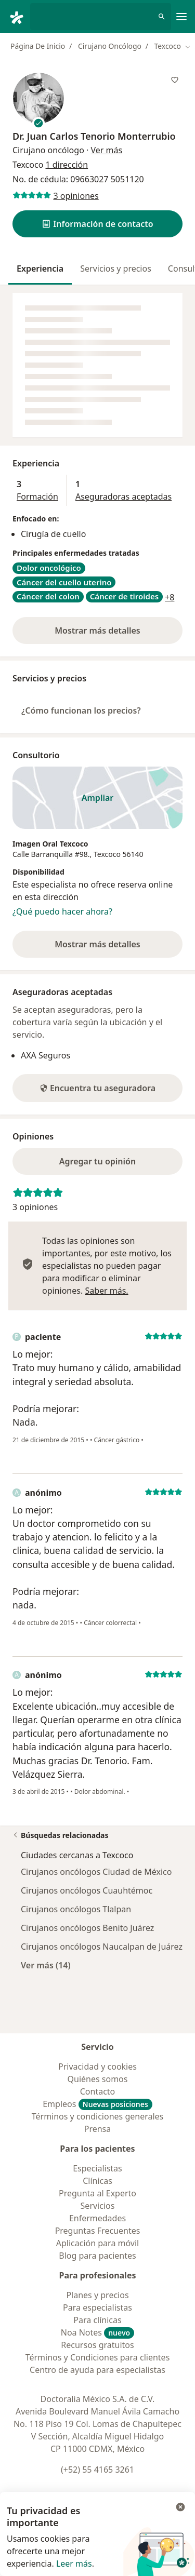 This screenshot has height=2576, width=195. What do you see at coordinates (97, 2091) in the screenshot?
I see `Contacto` at bounding box center [97, 2091].